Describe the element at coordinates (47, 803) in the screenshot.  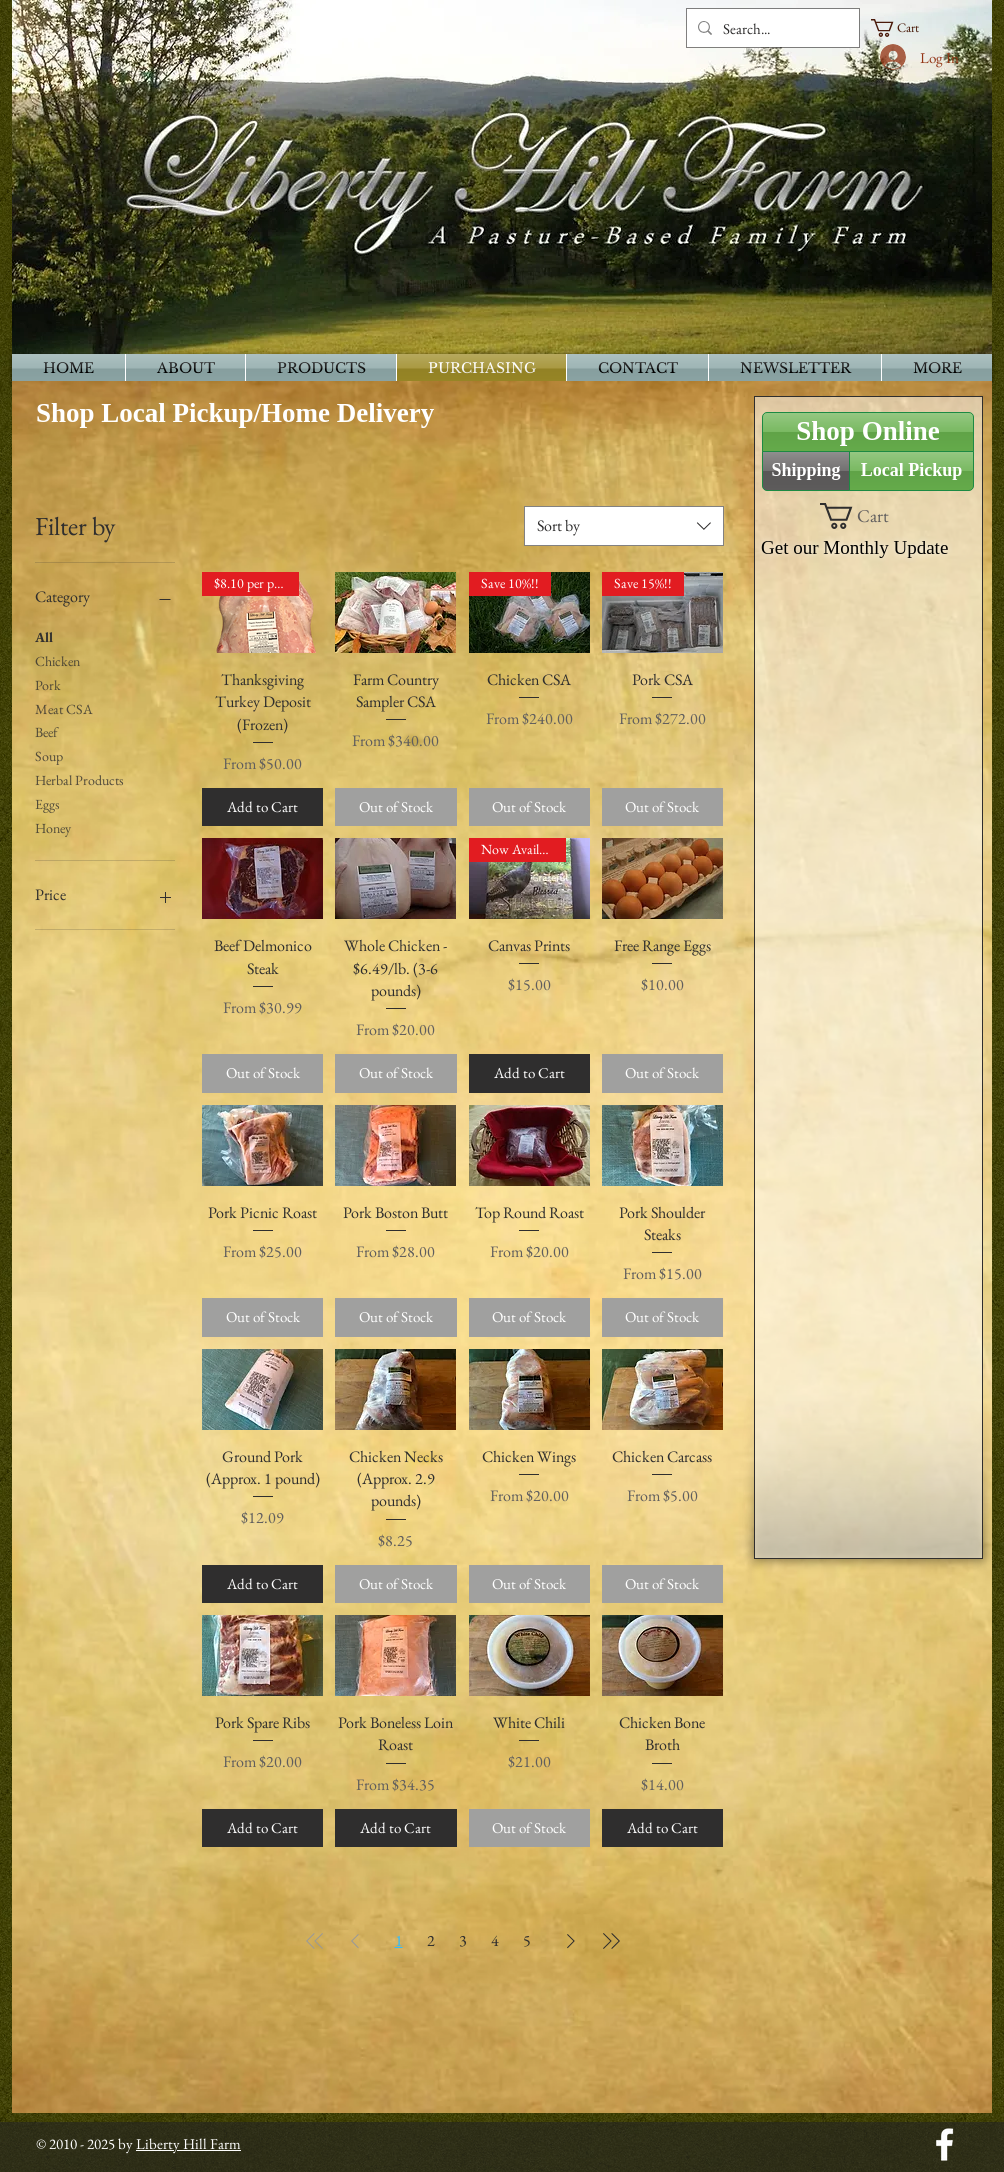
I see `Eggs` at that location.